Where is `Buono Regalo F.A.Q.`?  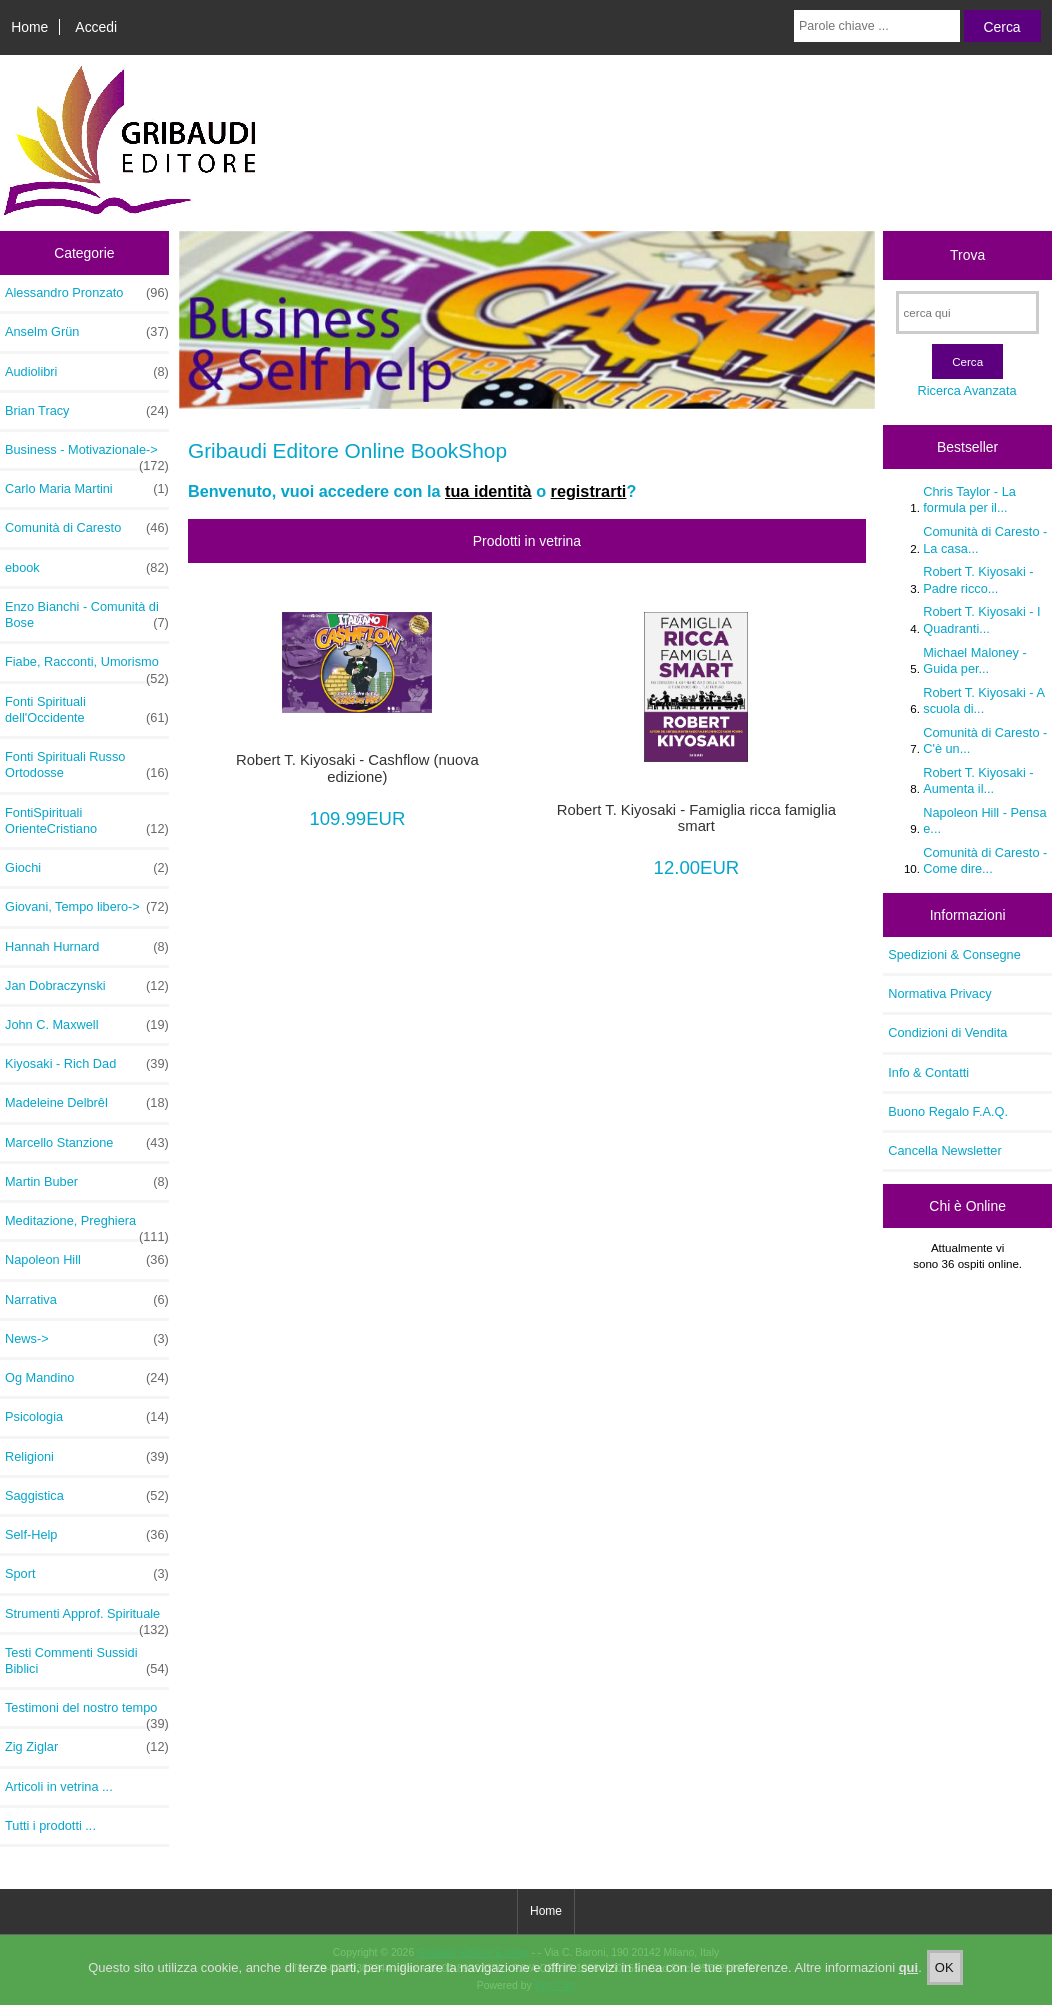 Buono Regalo F.A.Q. is located at coordinates (948, 1111).